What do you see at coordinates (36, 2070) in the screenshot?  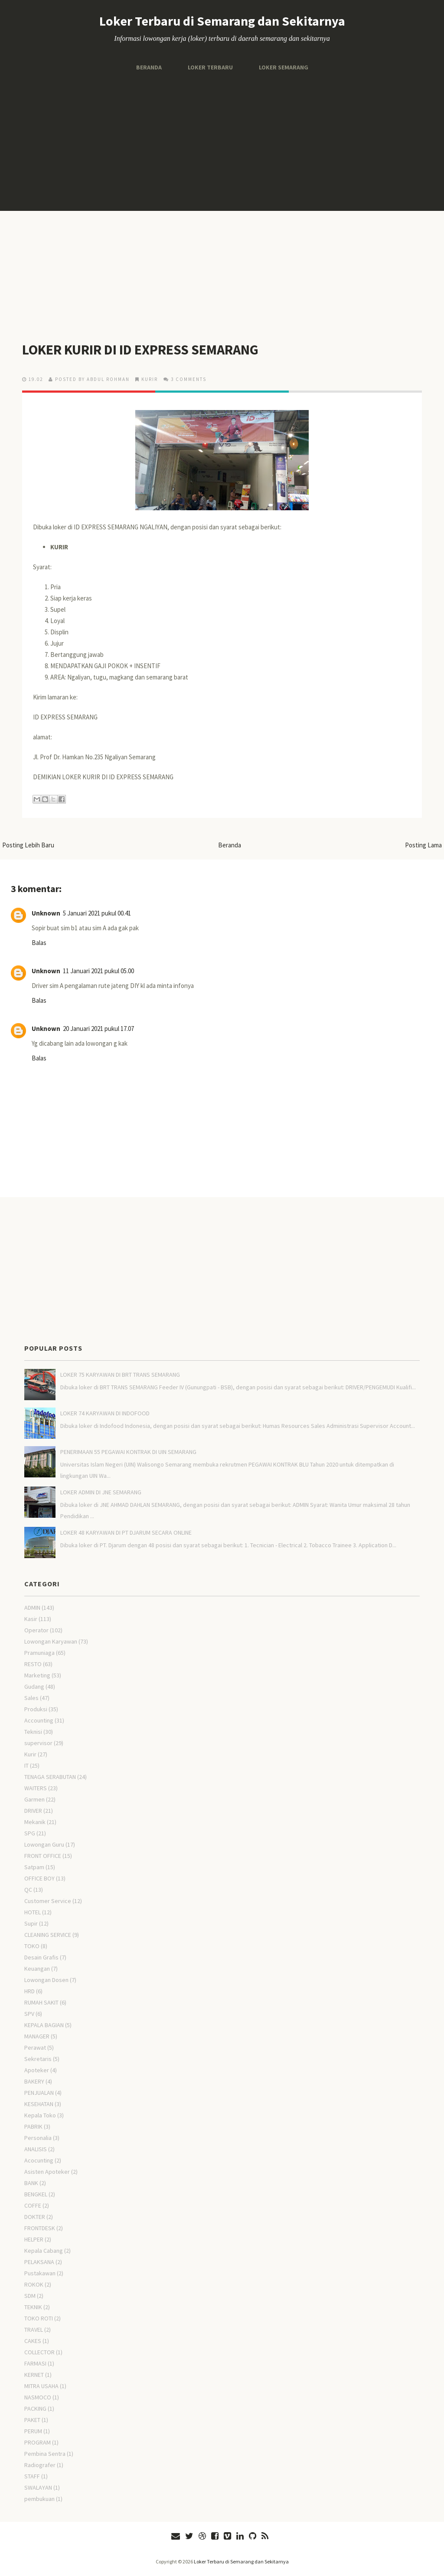 I see `Apoteker` at bounding box center [36, 2070].